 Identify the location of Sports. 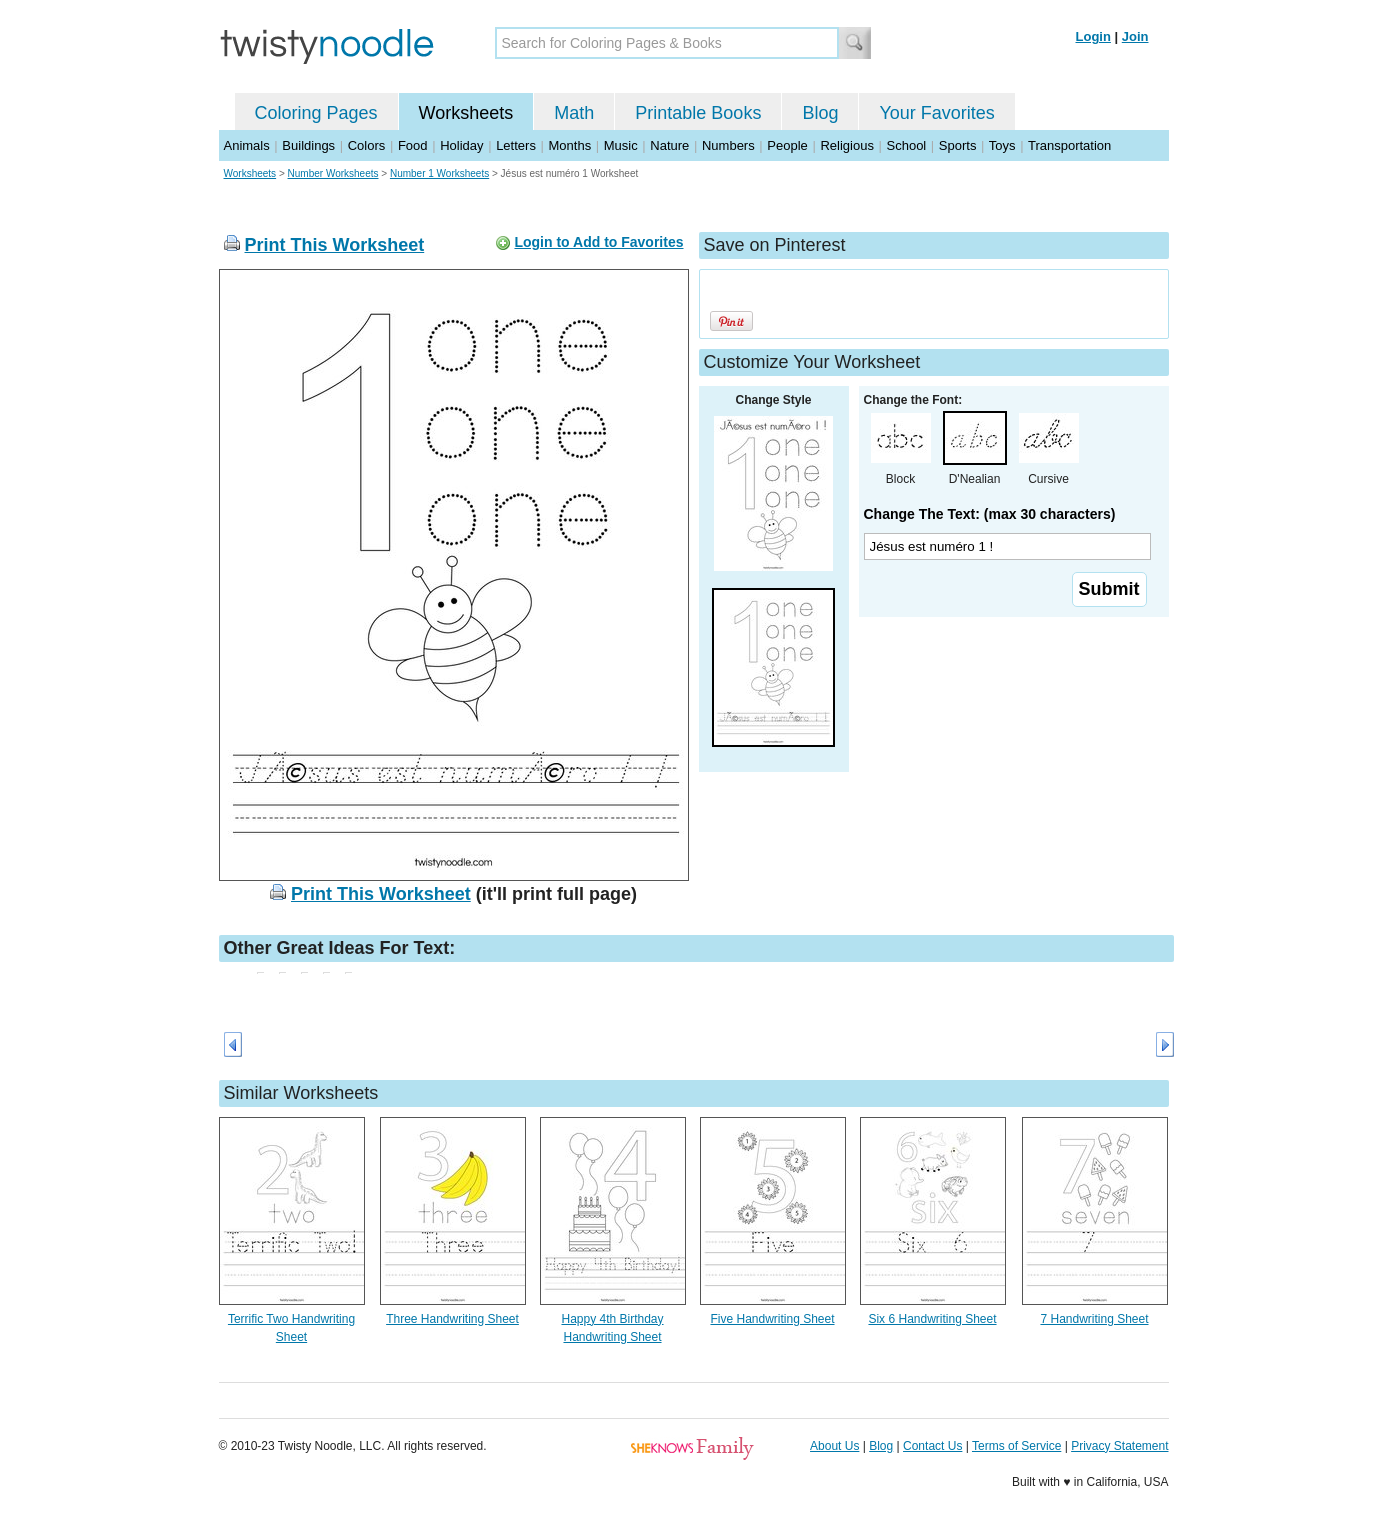
(958, 145).